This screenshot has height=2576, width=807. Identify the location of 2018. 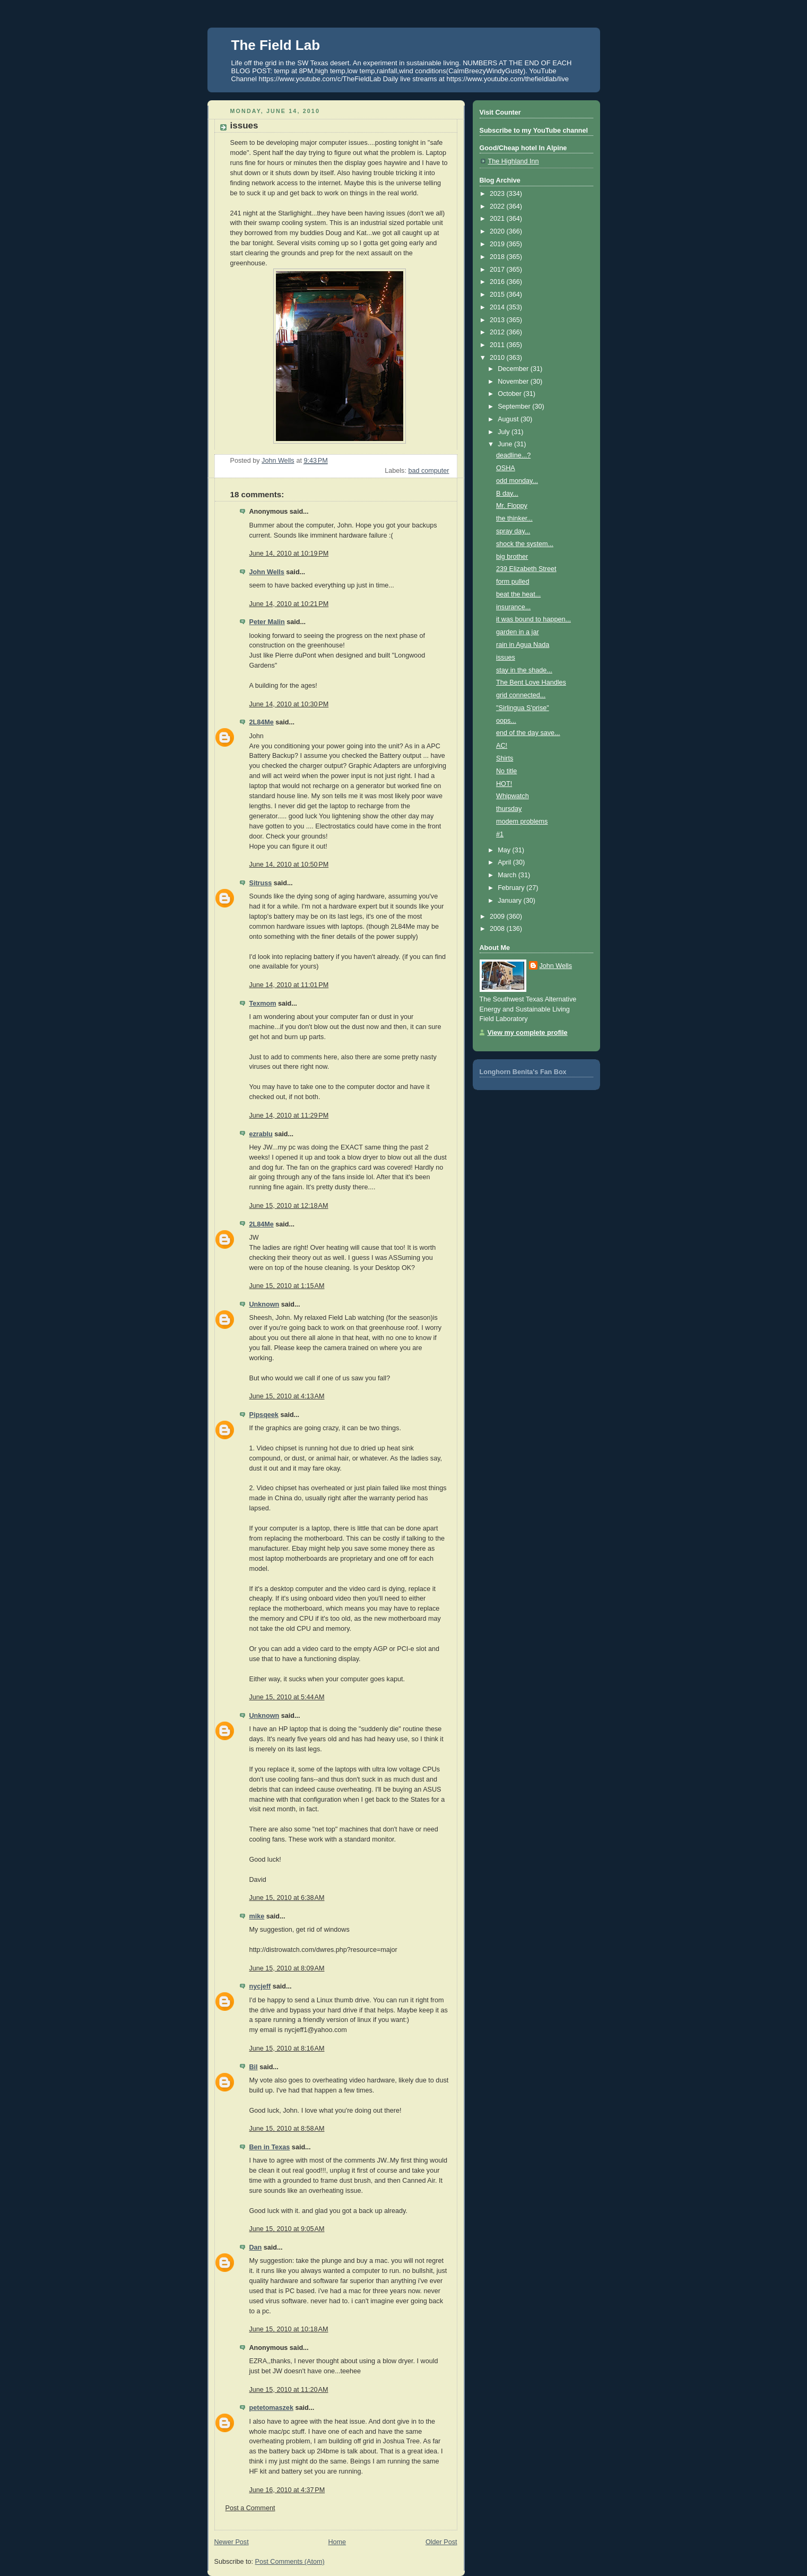
(498, 257).